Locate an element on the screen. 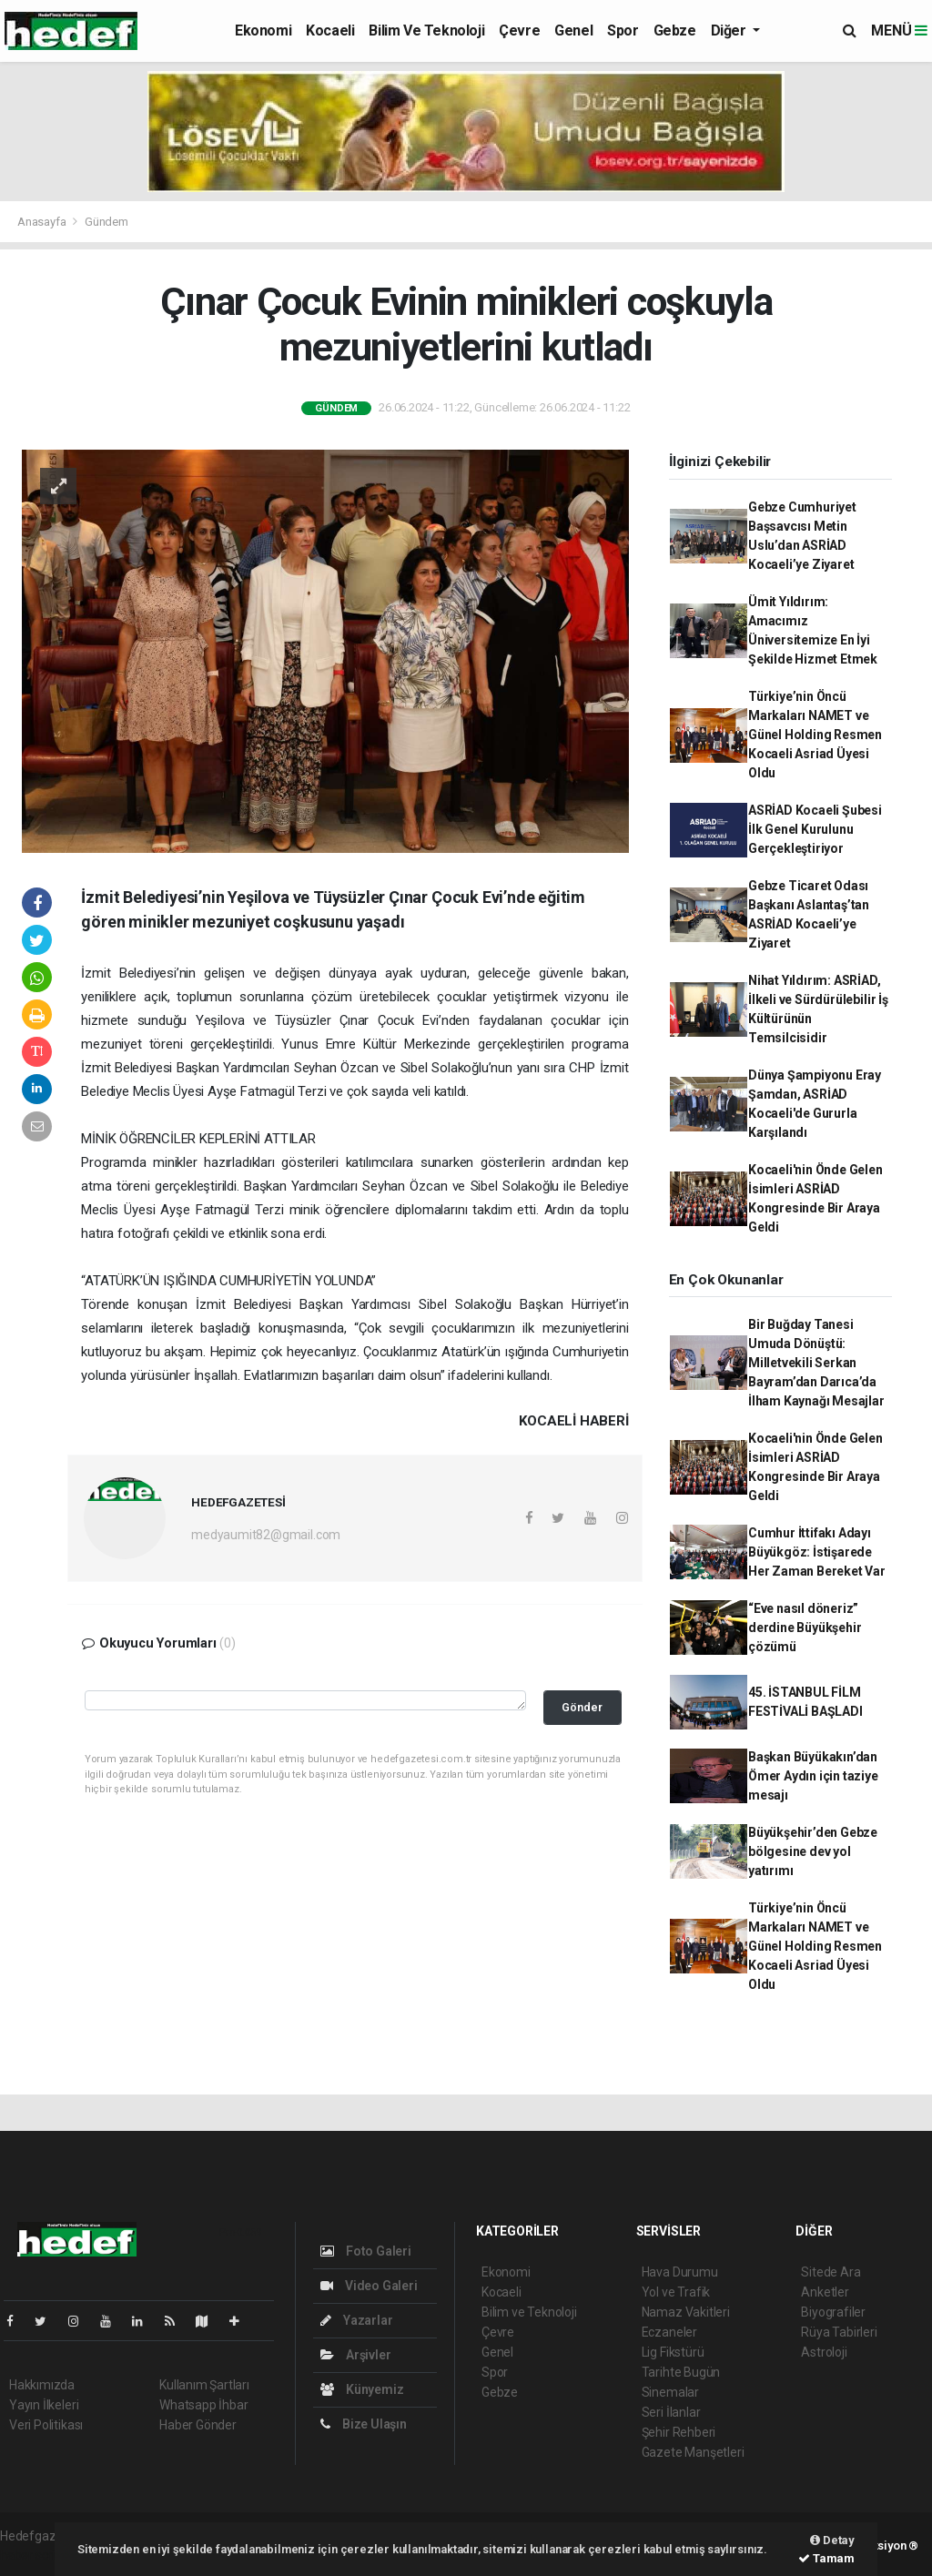 This screenshot has height=2576, width=932. Foto Galeri is located at coordinates (365, 2251).